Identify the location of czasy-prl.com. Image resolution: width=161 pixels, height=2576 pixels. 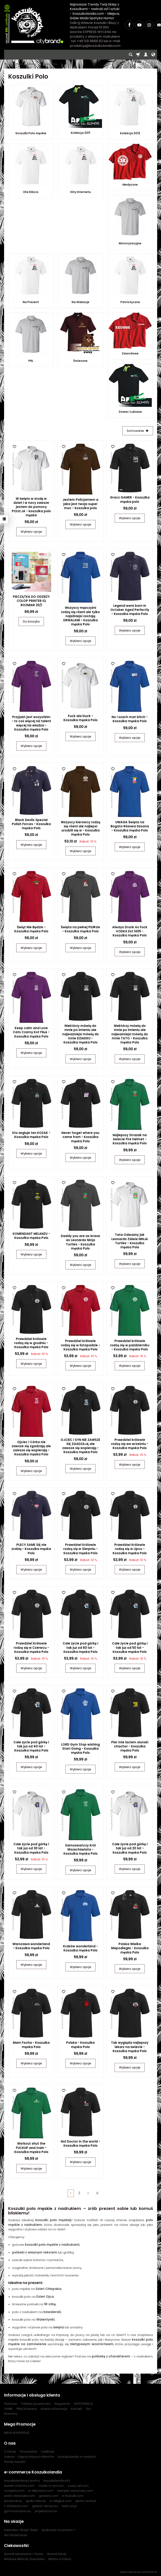
(78, 2486).